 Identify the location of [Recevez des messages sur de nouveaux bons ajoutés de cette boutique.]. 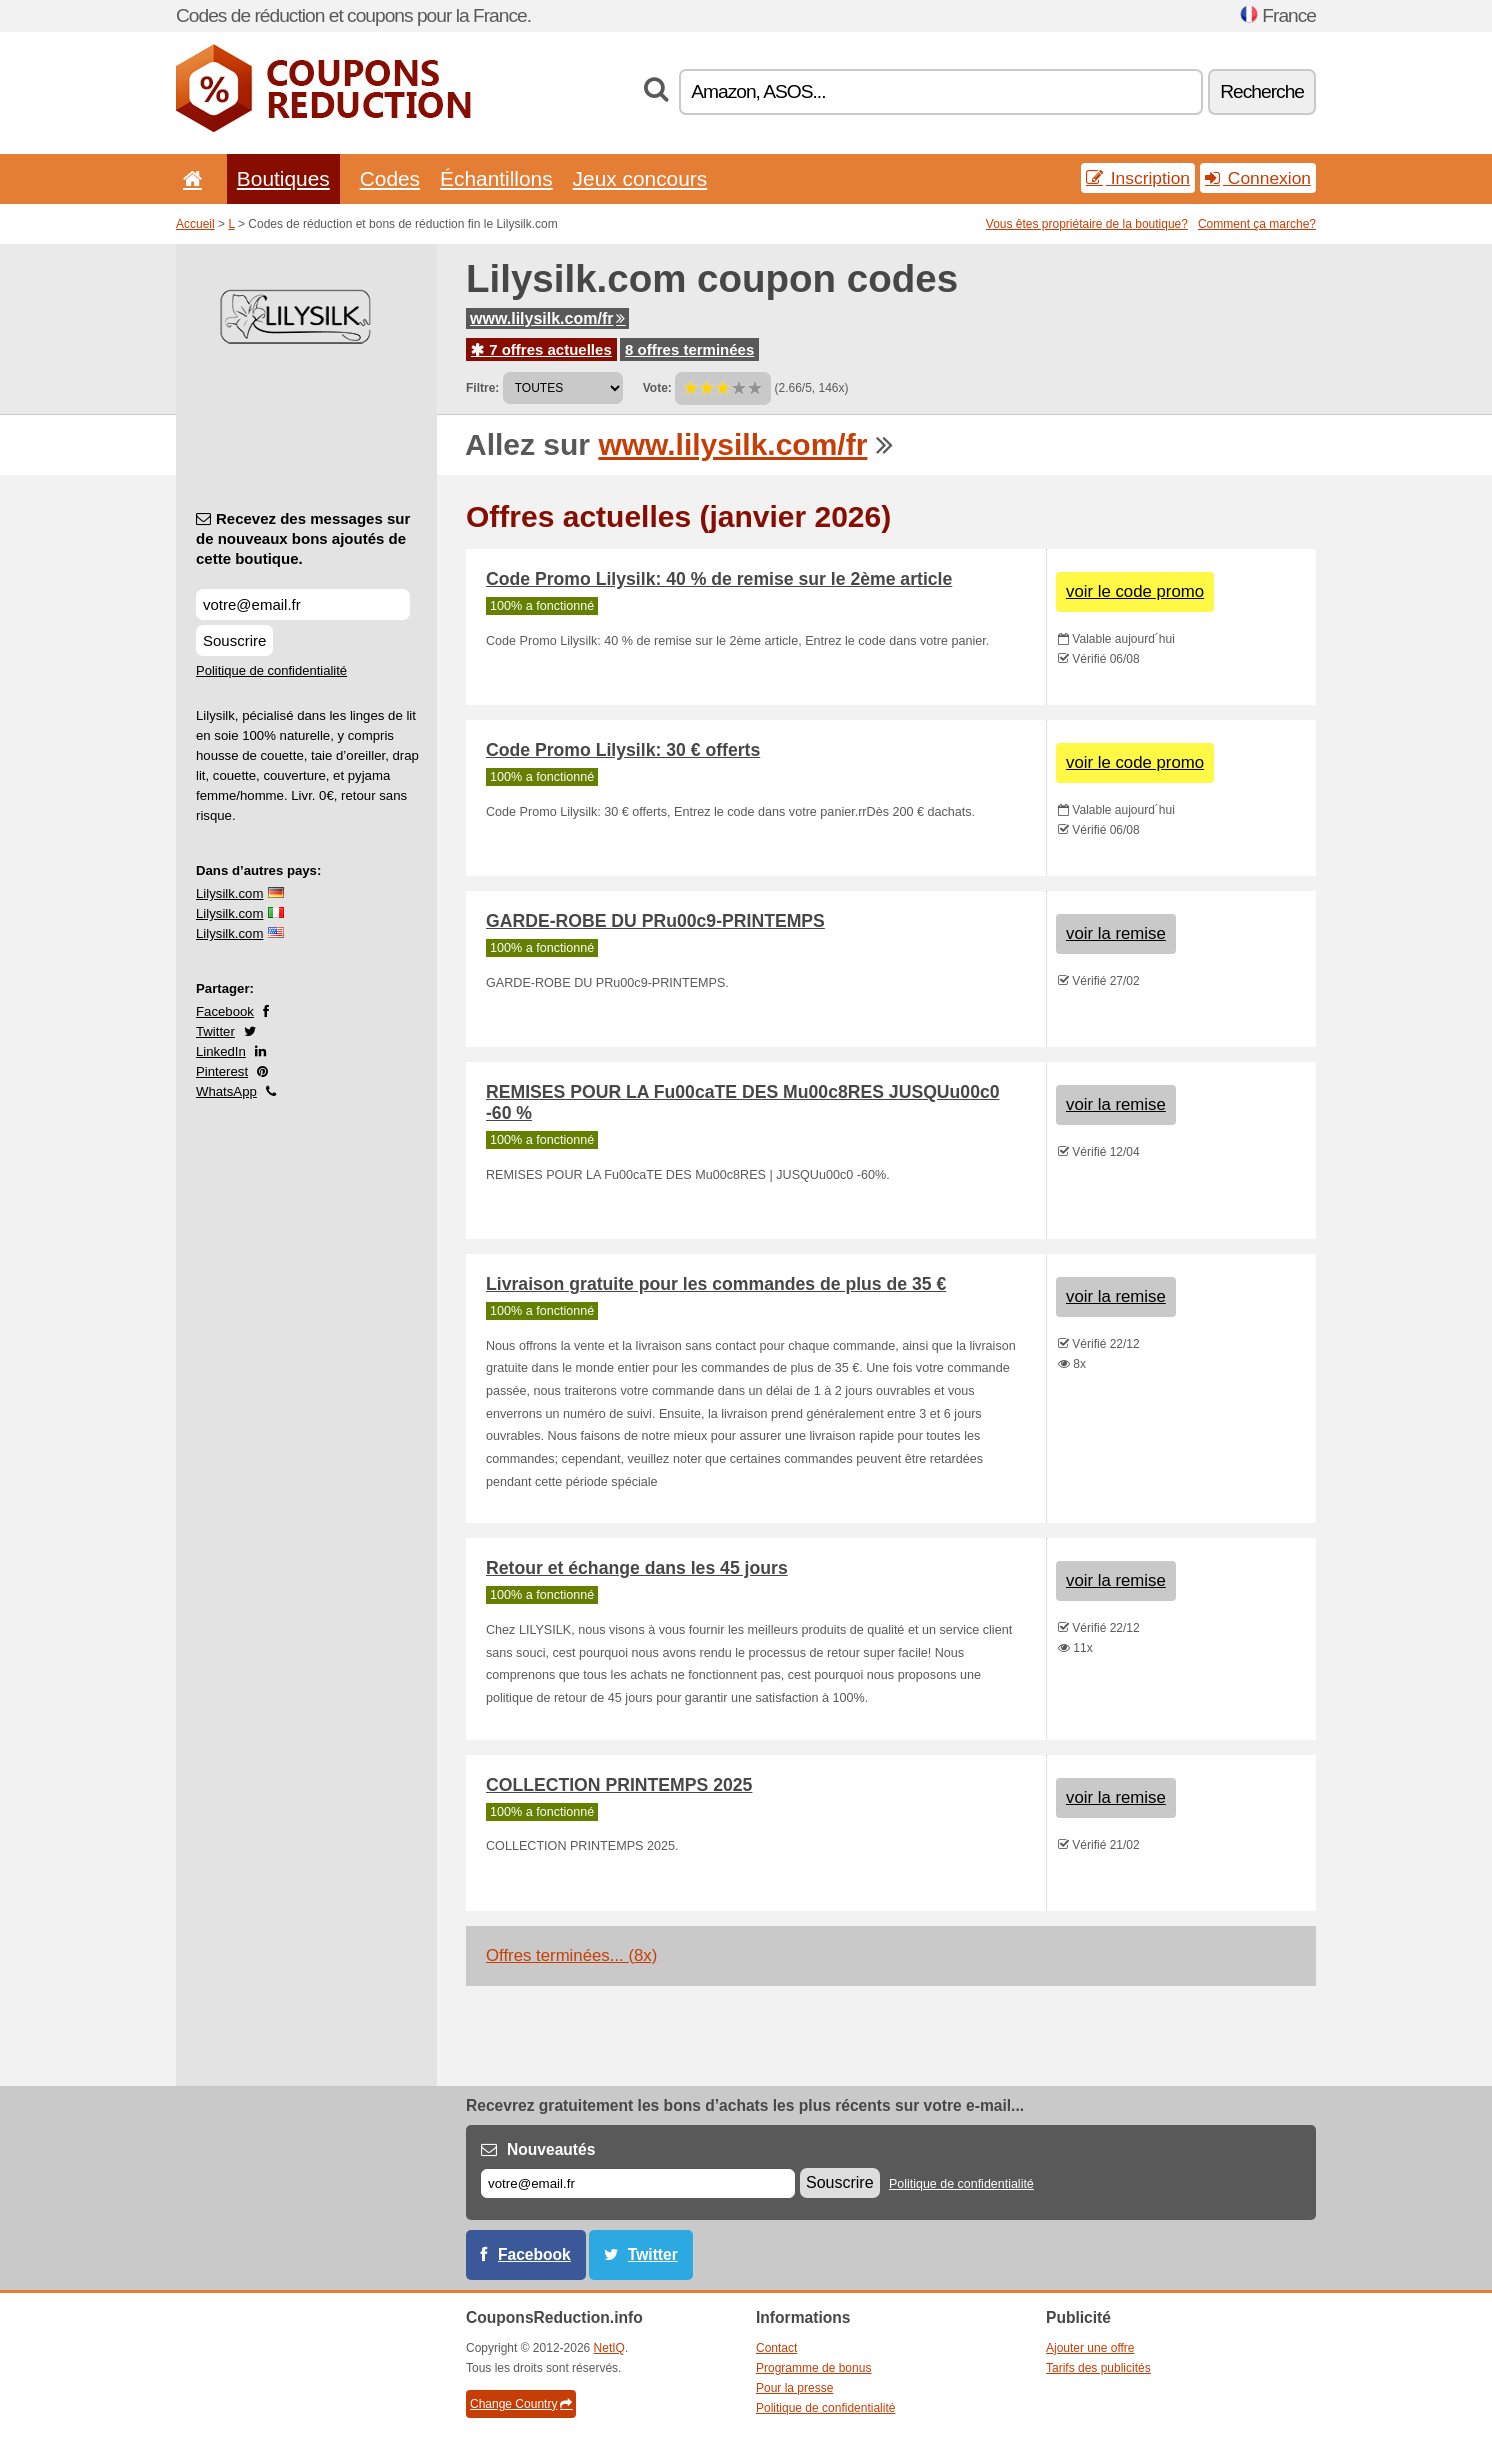
(303, 604).